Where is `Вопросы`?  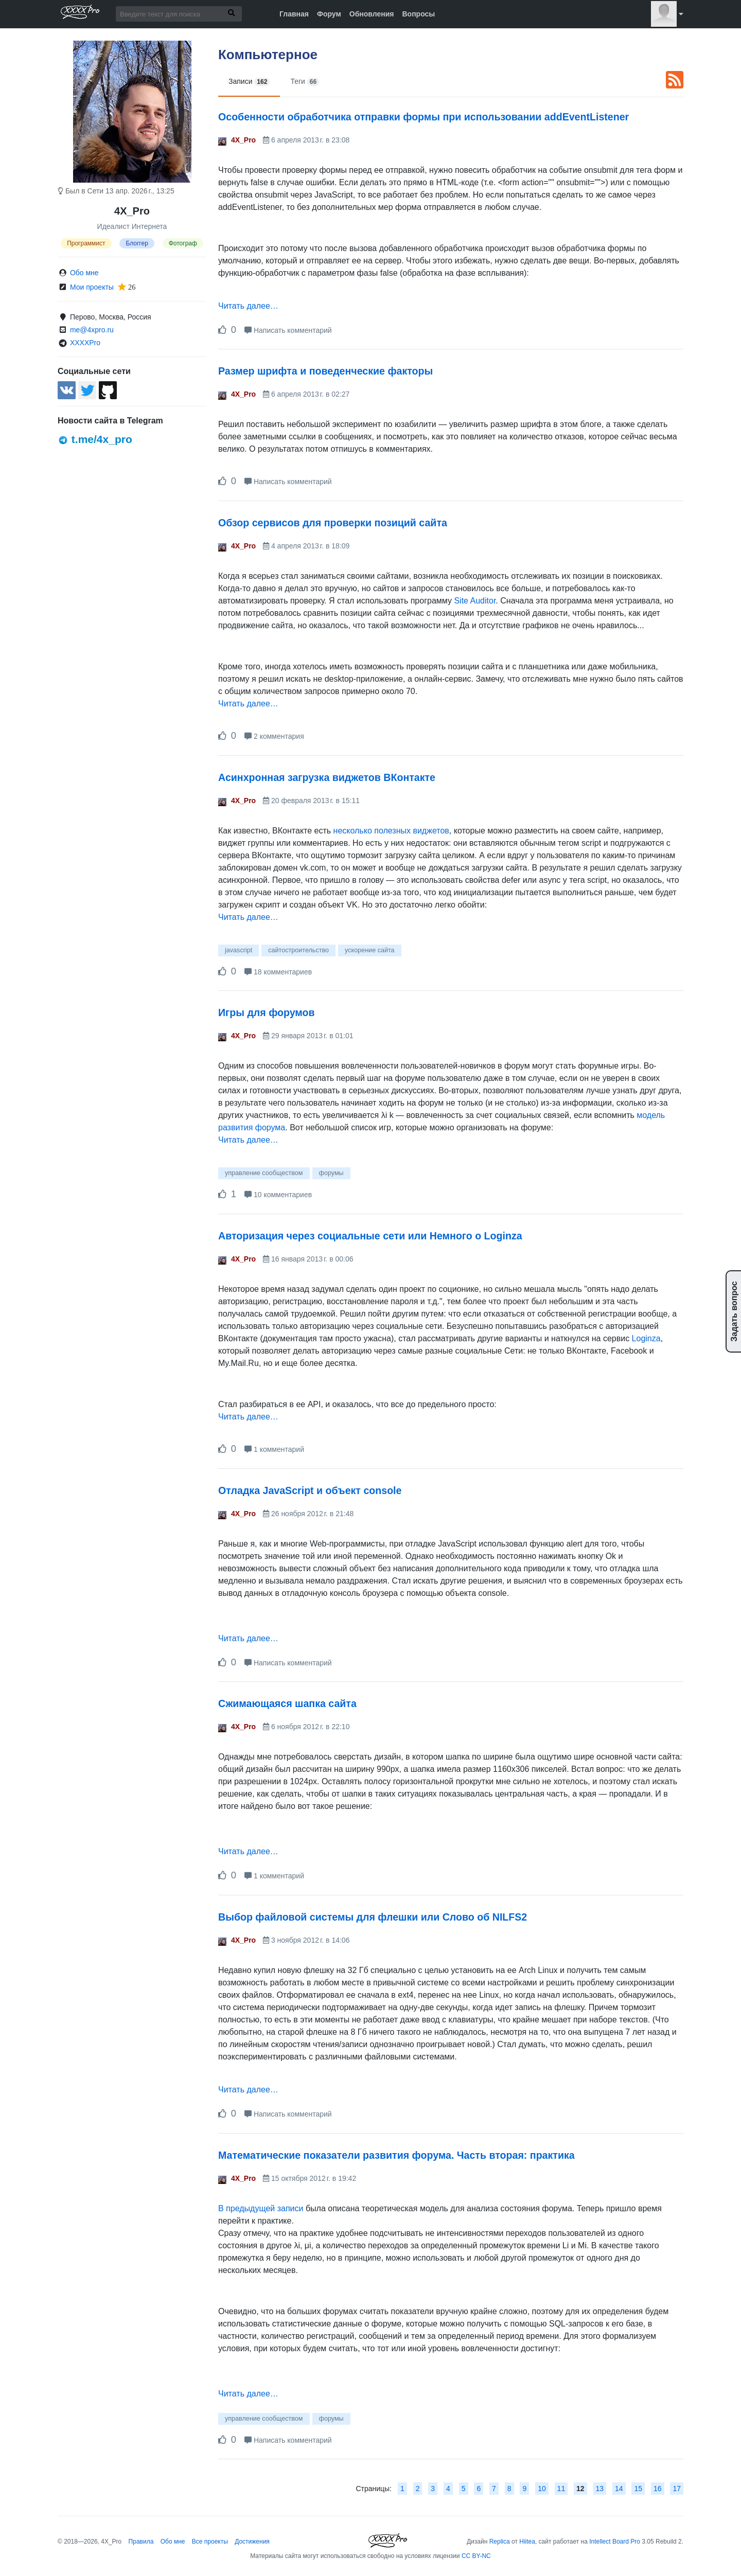 Вопросы is located at coordinates (418, 14).